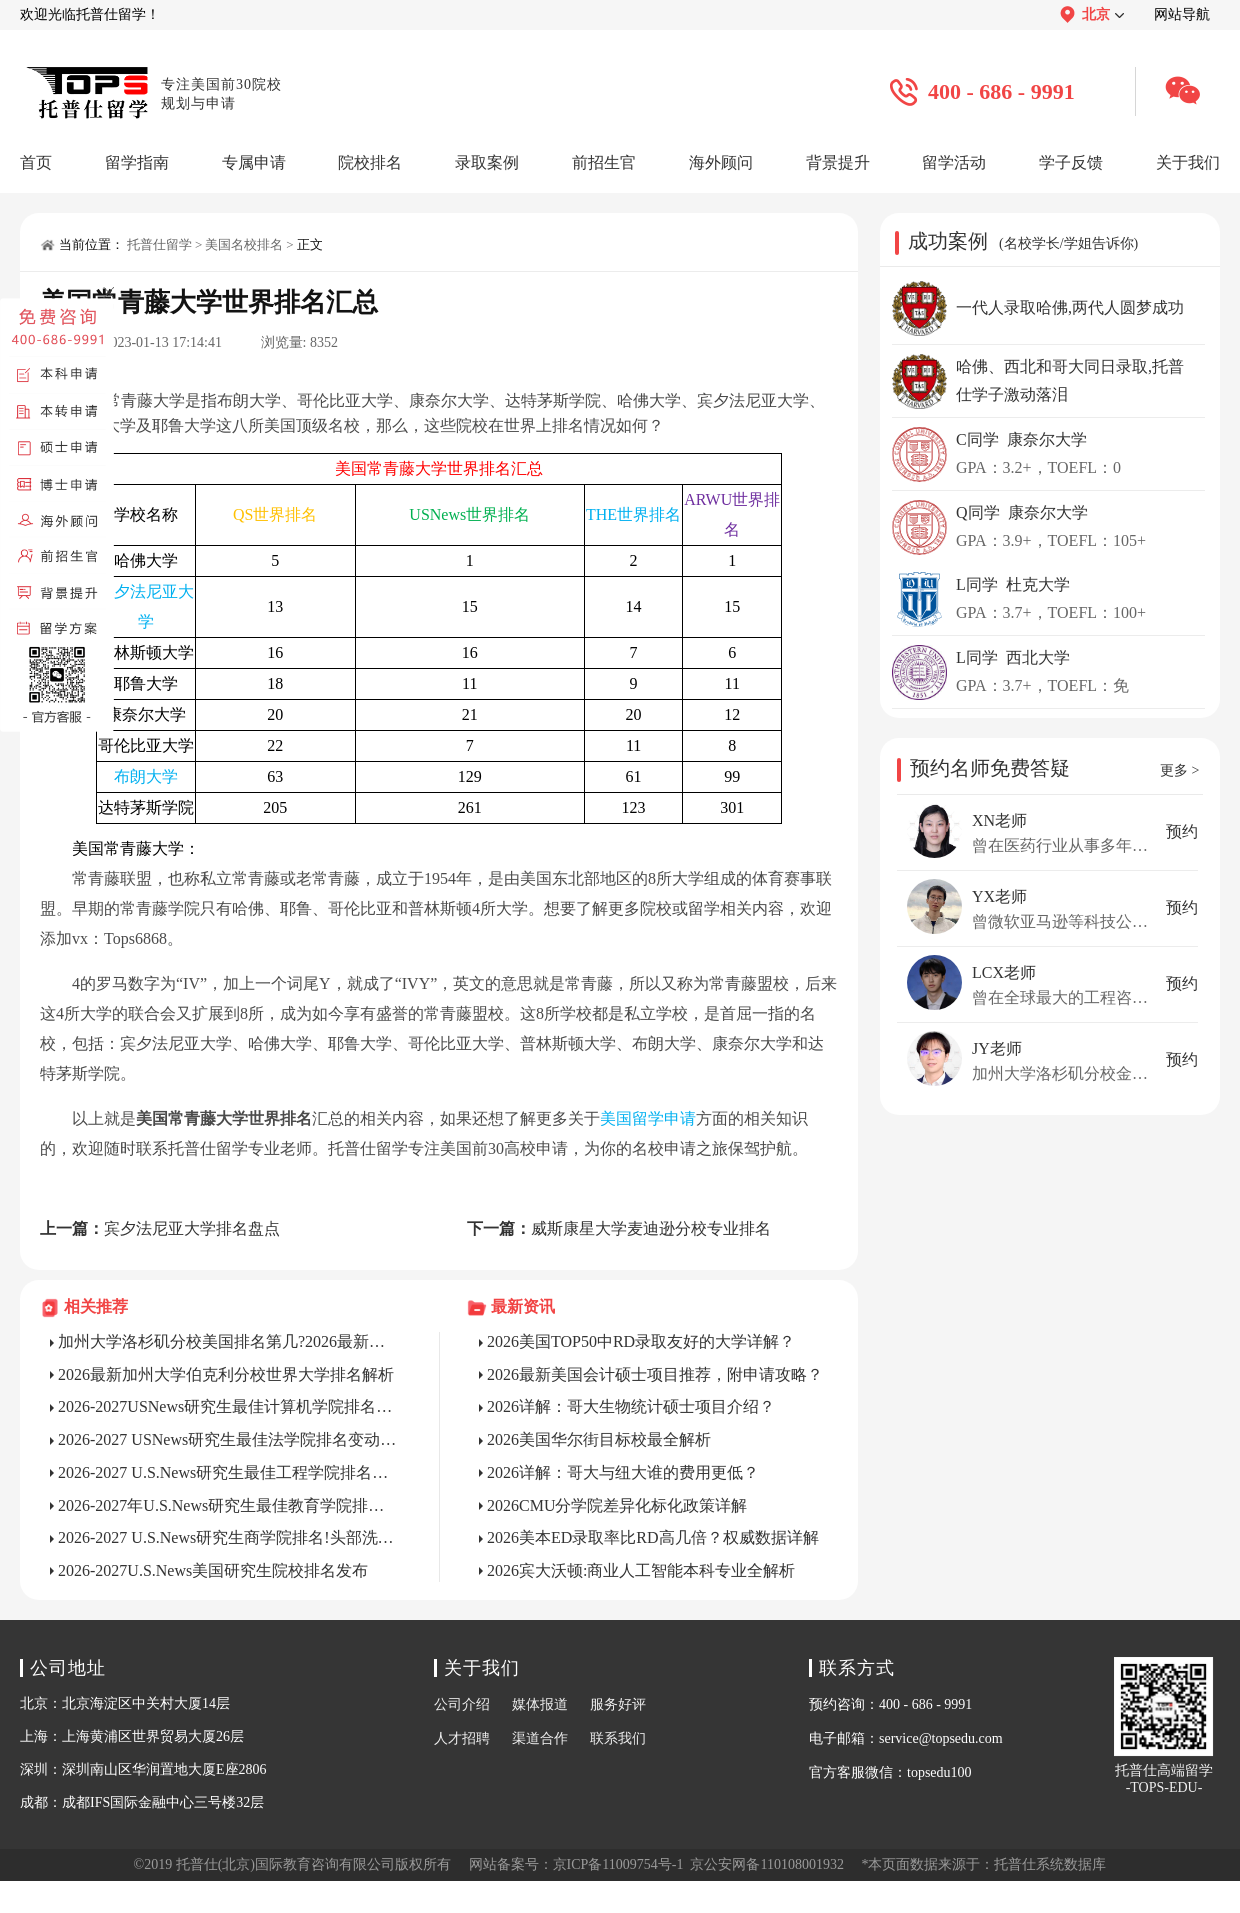 The width and height of the screenshot is (1240, 1913). I want to click on 布朗大学, so click(146, 776).